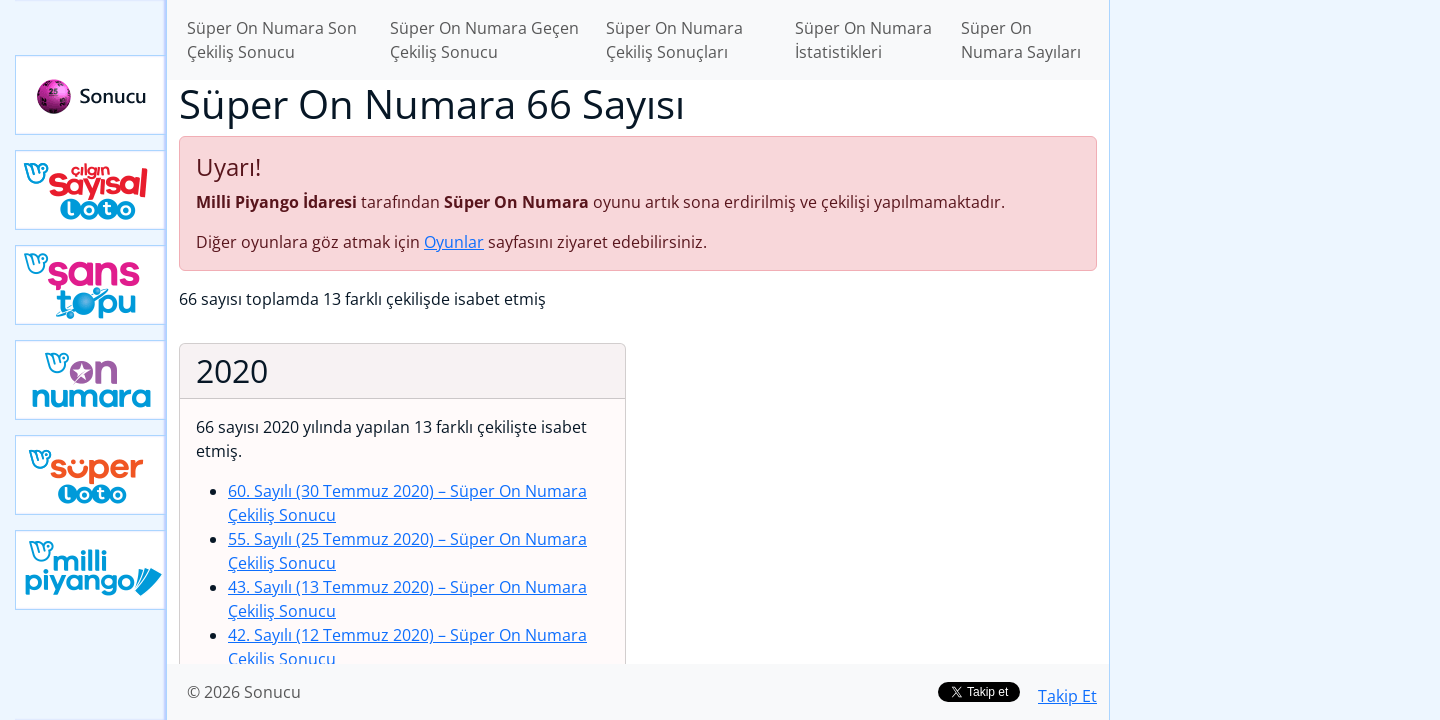 Image resolution: width=1440 pixels, height=720 pixels. Describe the element at coordinates (244, 692) in the screenshot. I see `© 2026 Sonucu` at that location.